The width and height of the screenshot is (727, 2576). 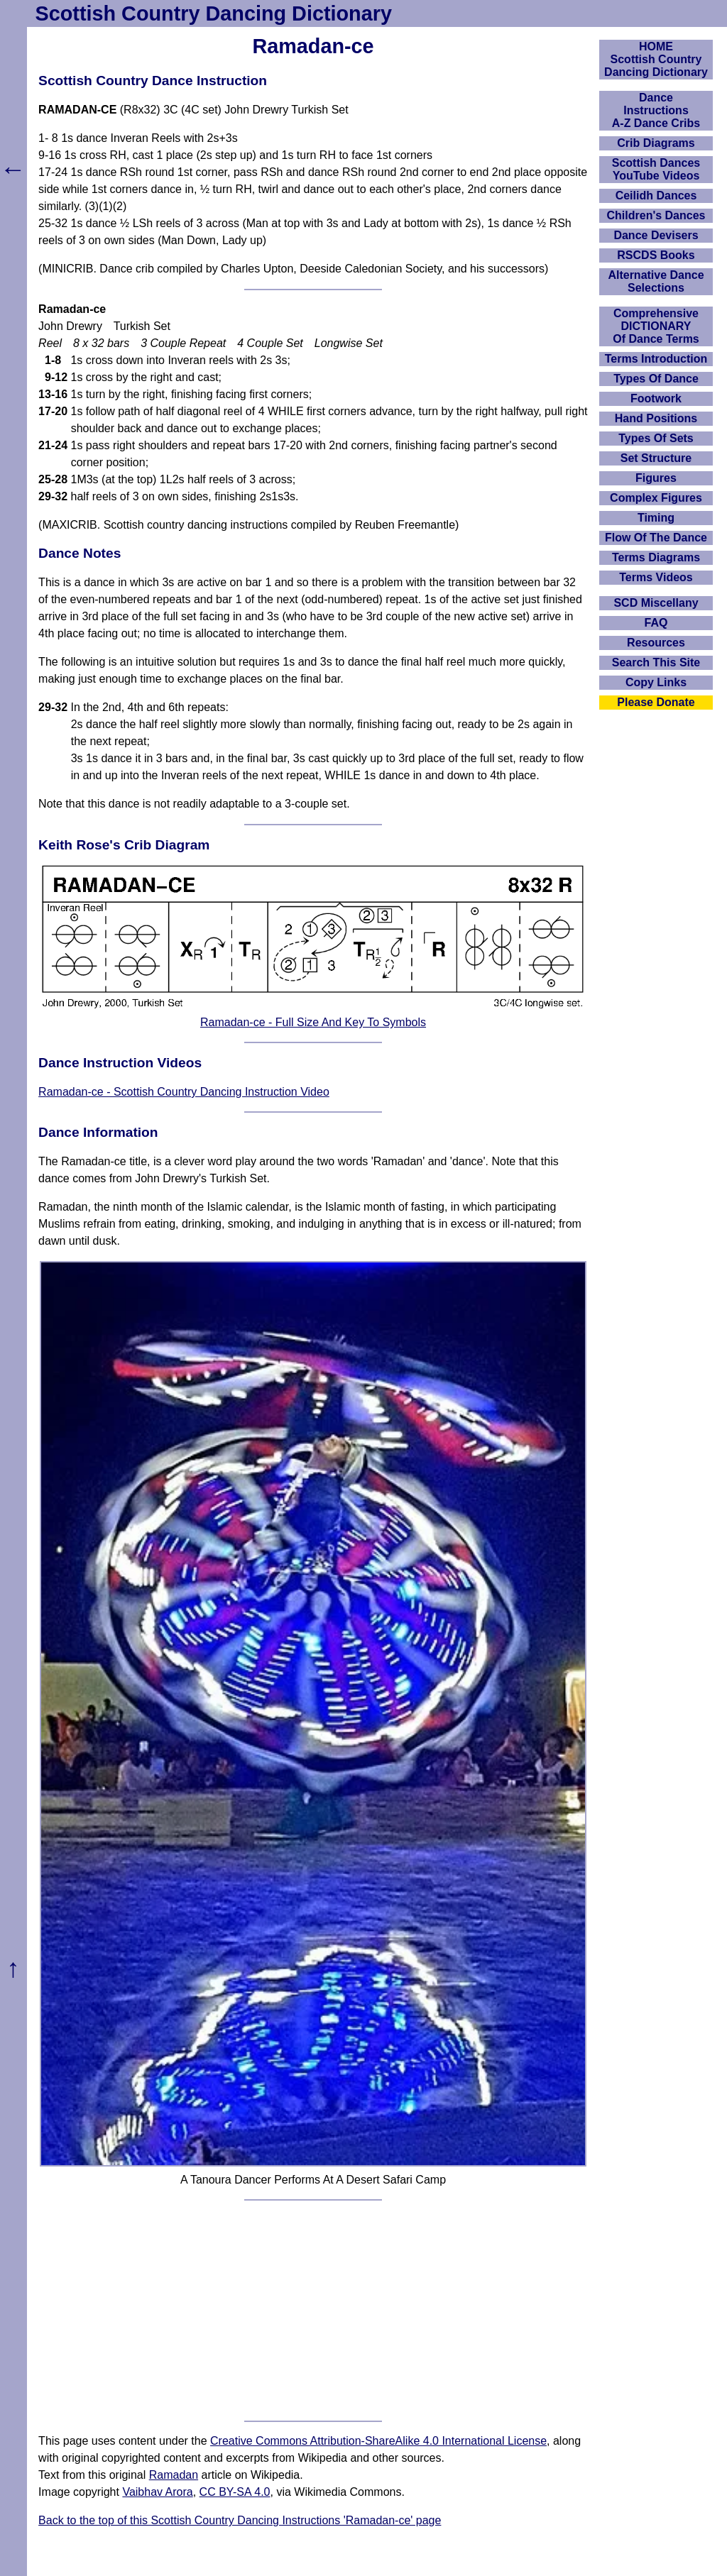 What do you see at coordinates (656, 398) in the screenshot?
I see `Footwork` at bounding box center [656, 398].